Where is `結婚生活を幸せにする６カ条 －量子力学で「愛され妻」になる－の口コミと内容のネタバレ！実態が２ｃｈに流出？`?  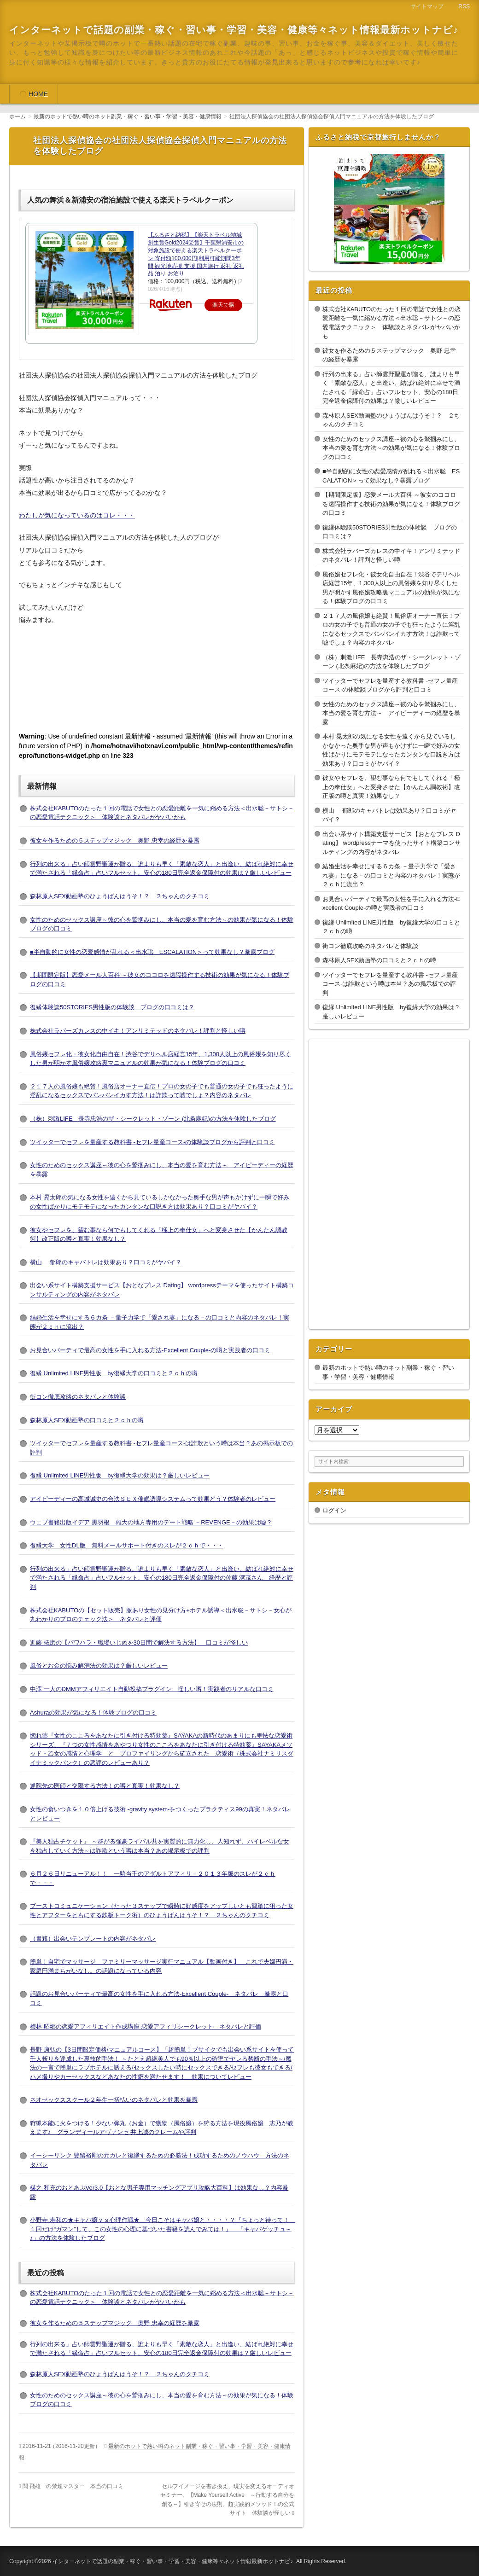 結婚生活を幸せにする６カ条 －量子力学で「愛され妻」になる－の口コミと内容のネタバレ！実態が２ｃｈに流出？ is located at coordinates (391, 875).